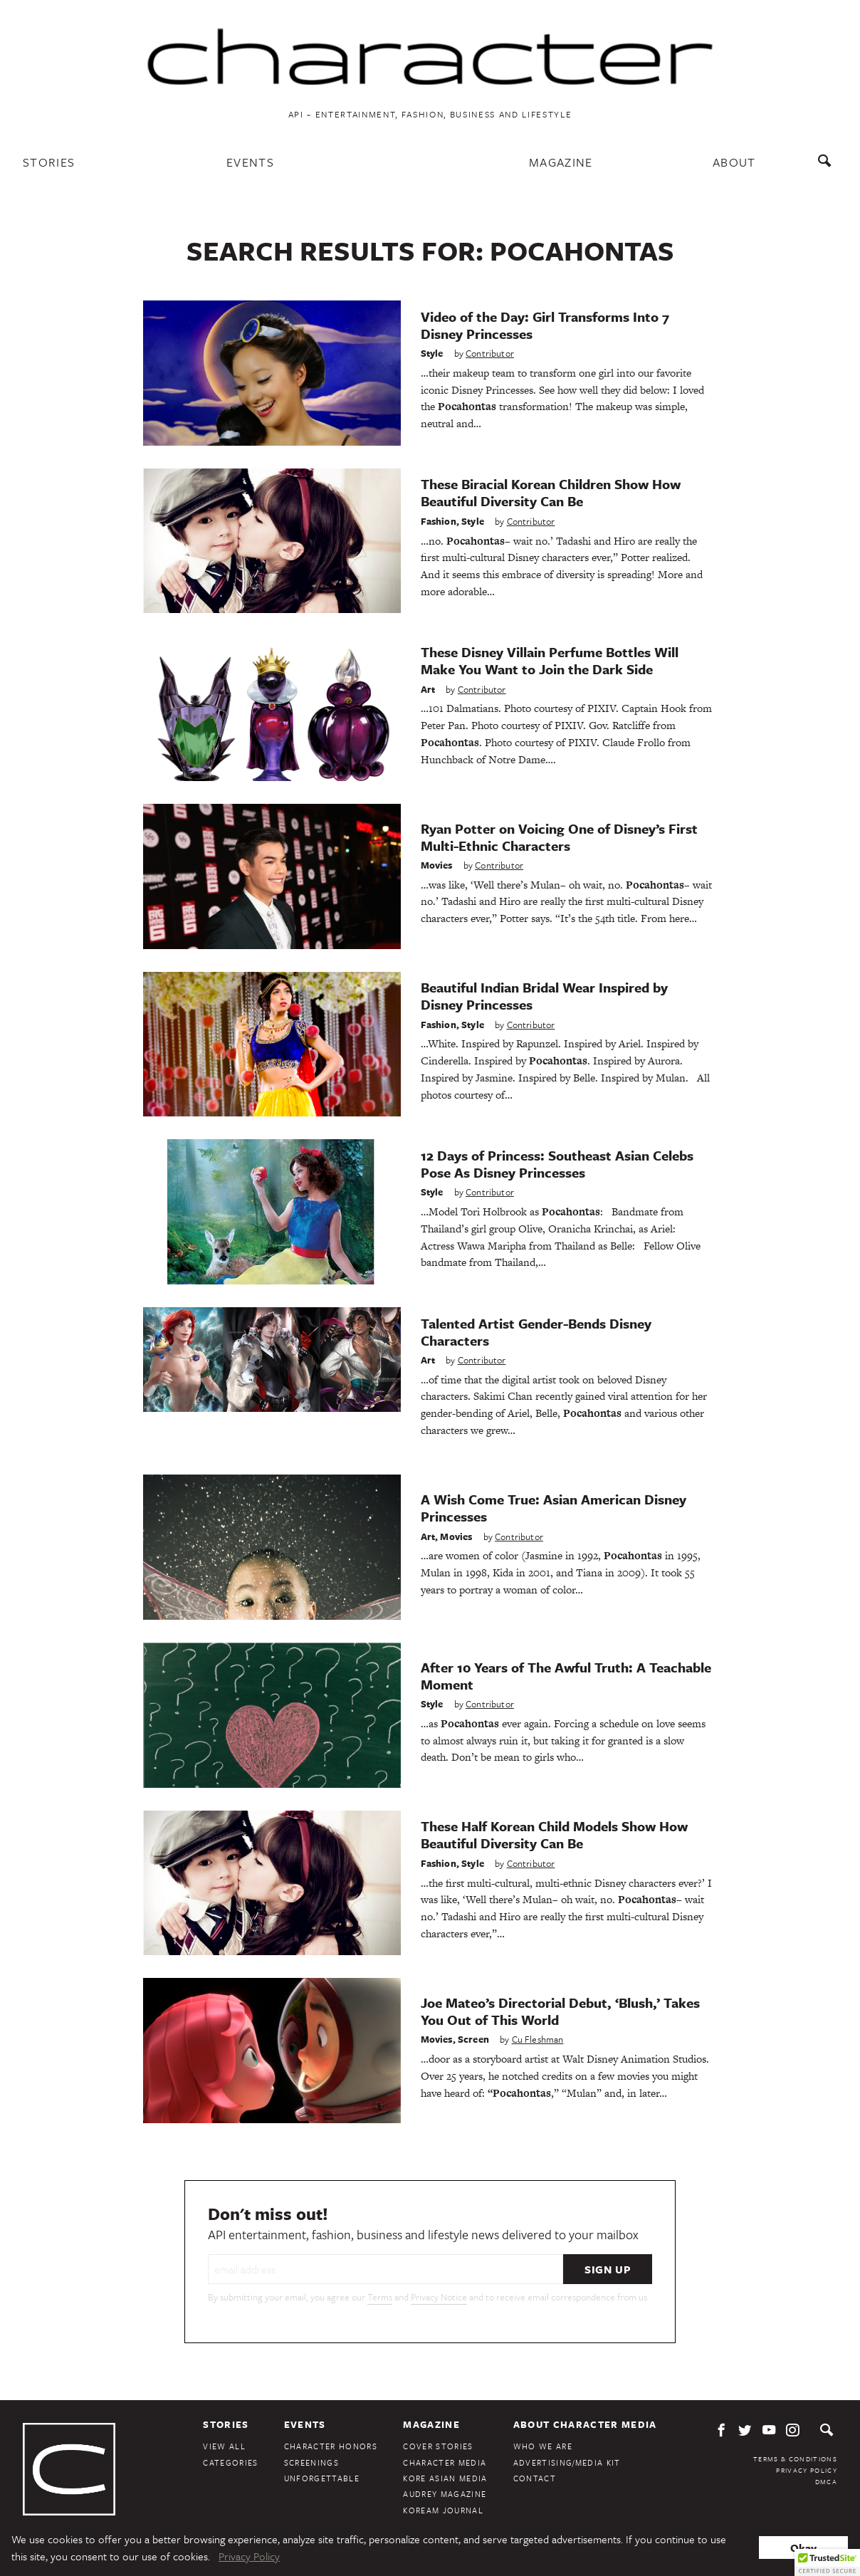 The image size is (860, 2576). Describe the element at coordinates (561, 162) in the screenshot. I see `Magazine` at that location.